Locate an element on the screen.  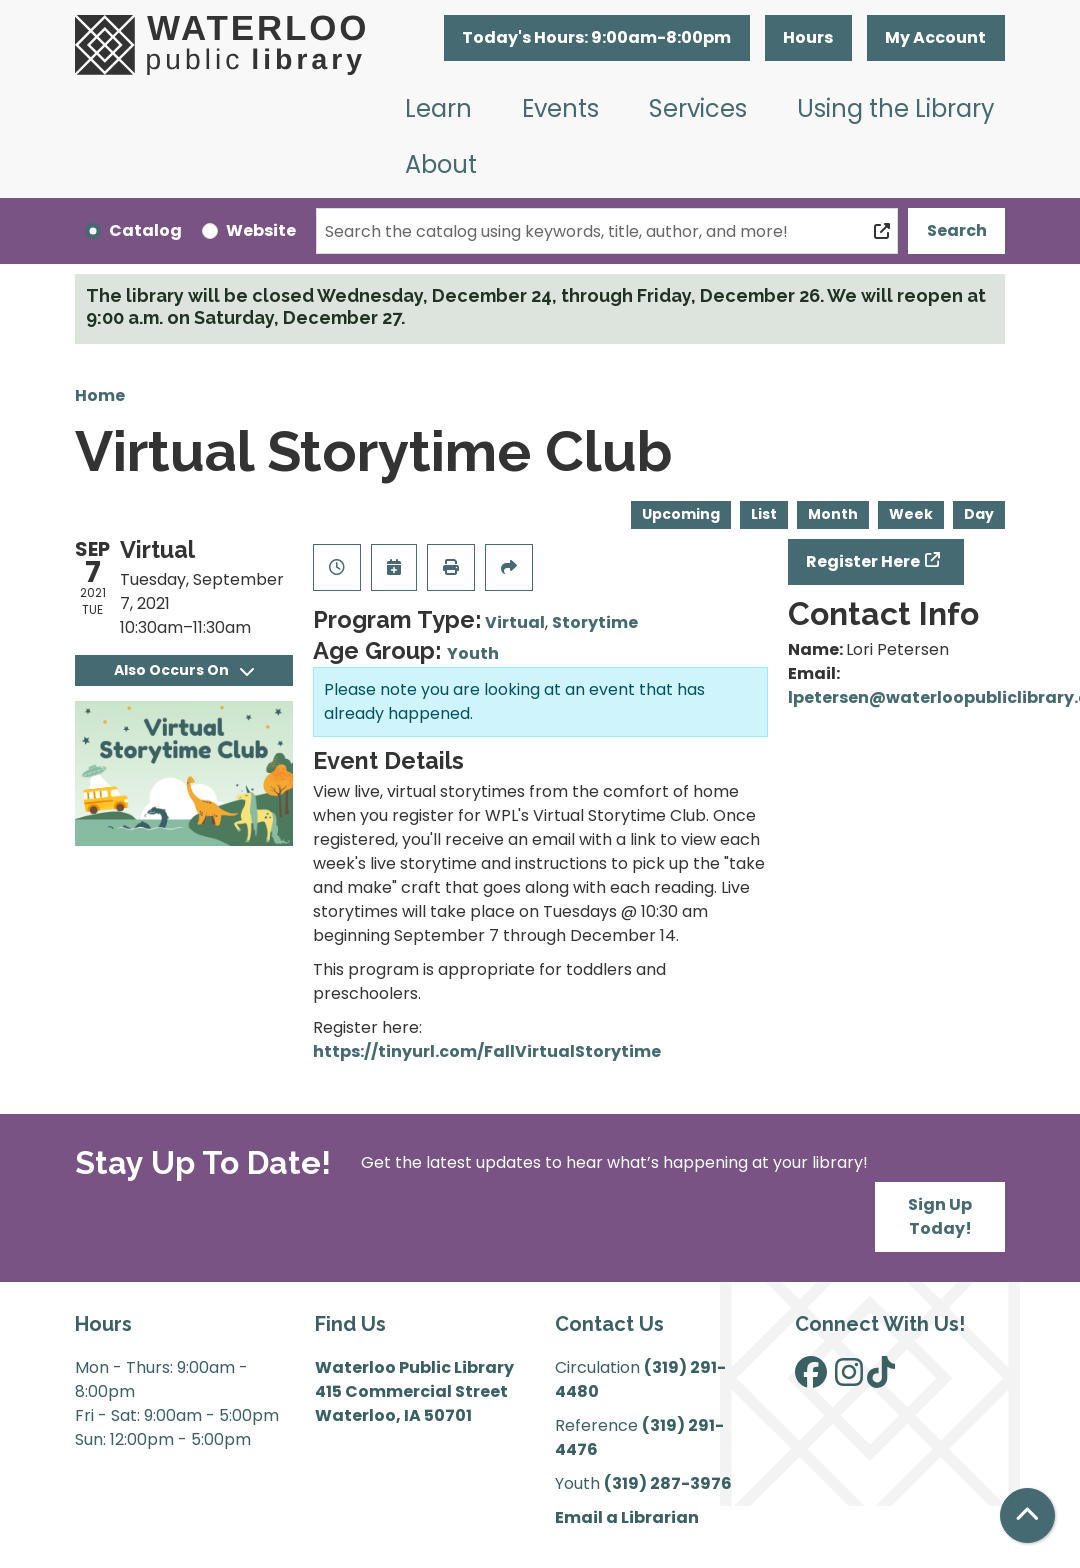
[View Waterloo Public Library on Facebook] is located at coordinates (811, 1378).